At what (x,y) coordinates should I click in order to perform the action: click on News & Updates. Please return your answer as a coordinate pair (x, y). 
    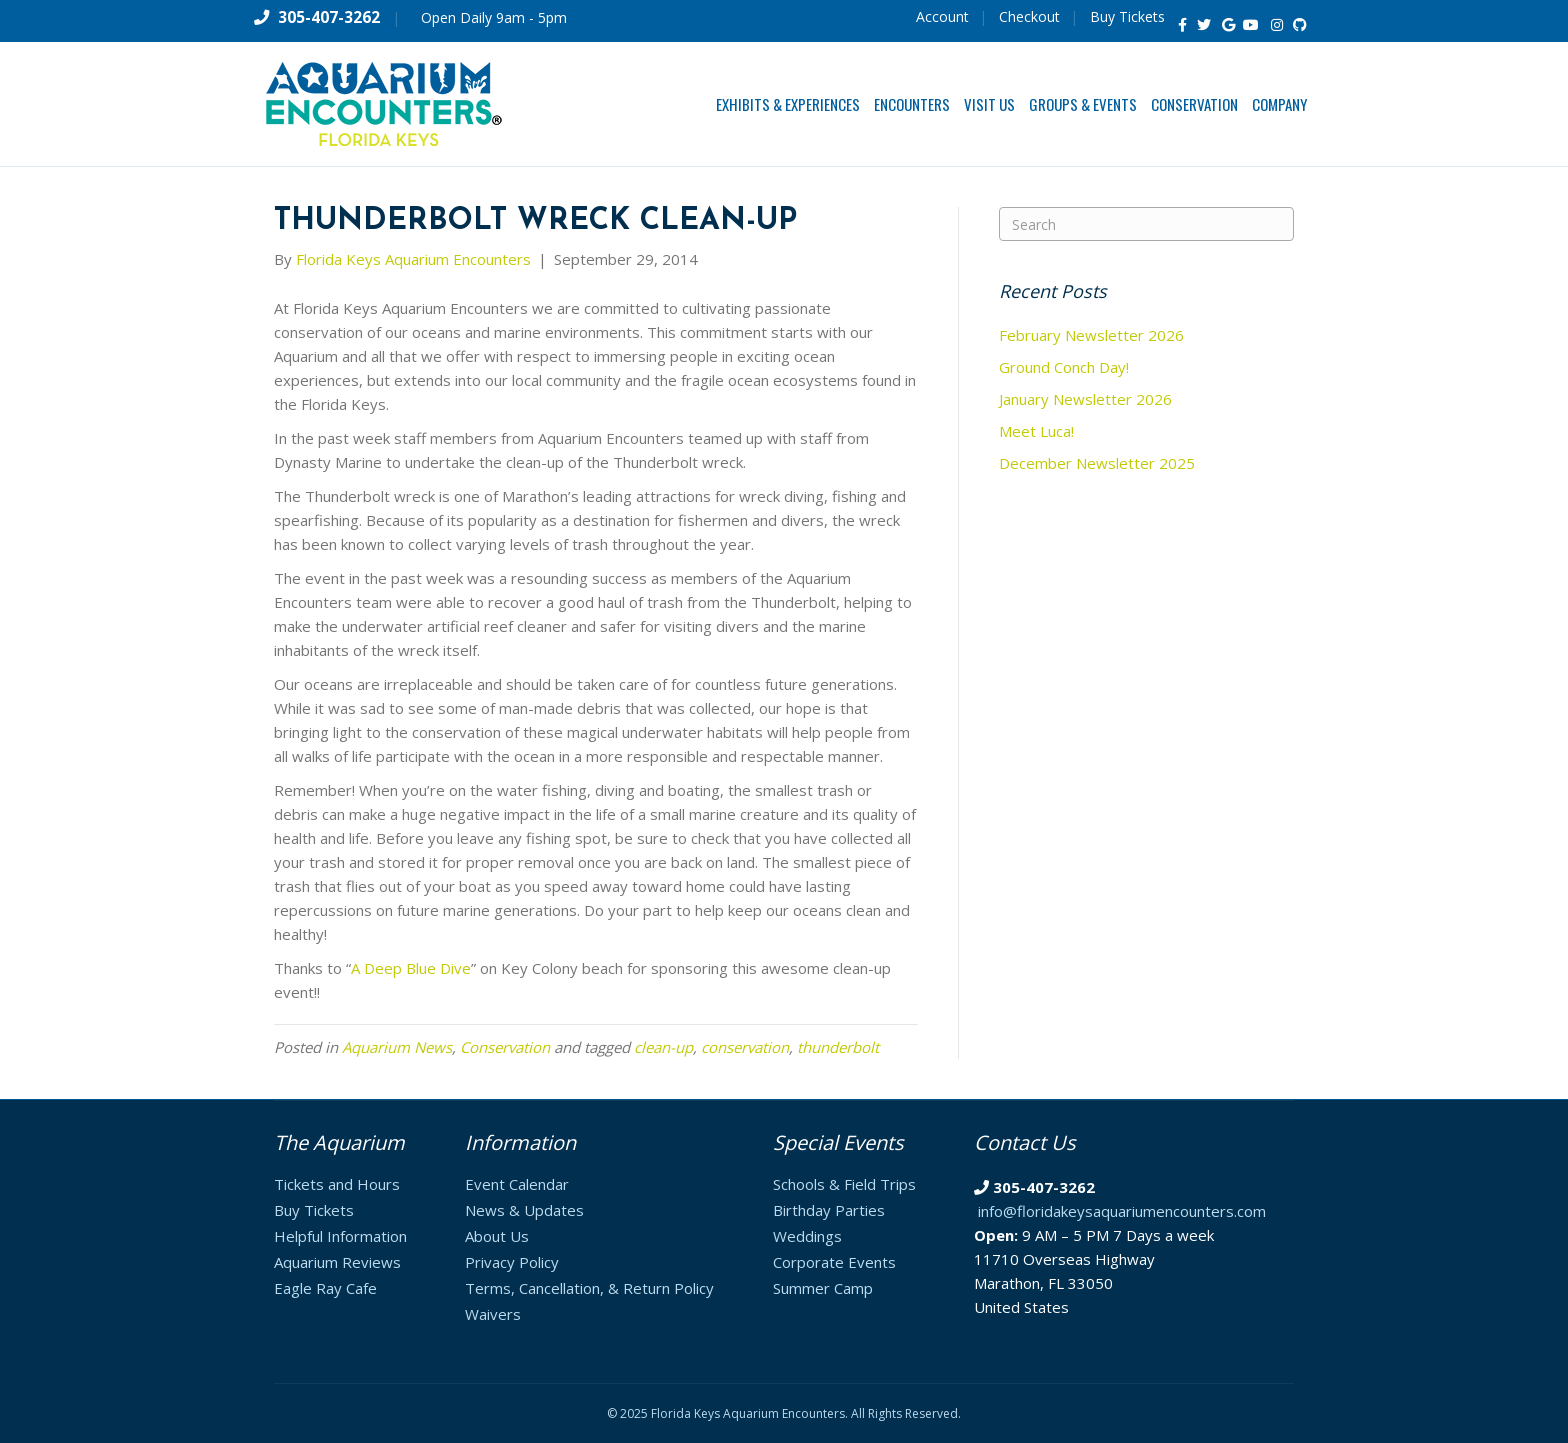
    Looking at the image, I should click on (524, 1210).